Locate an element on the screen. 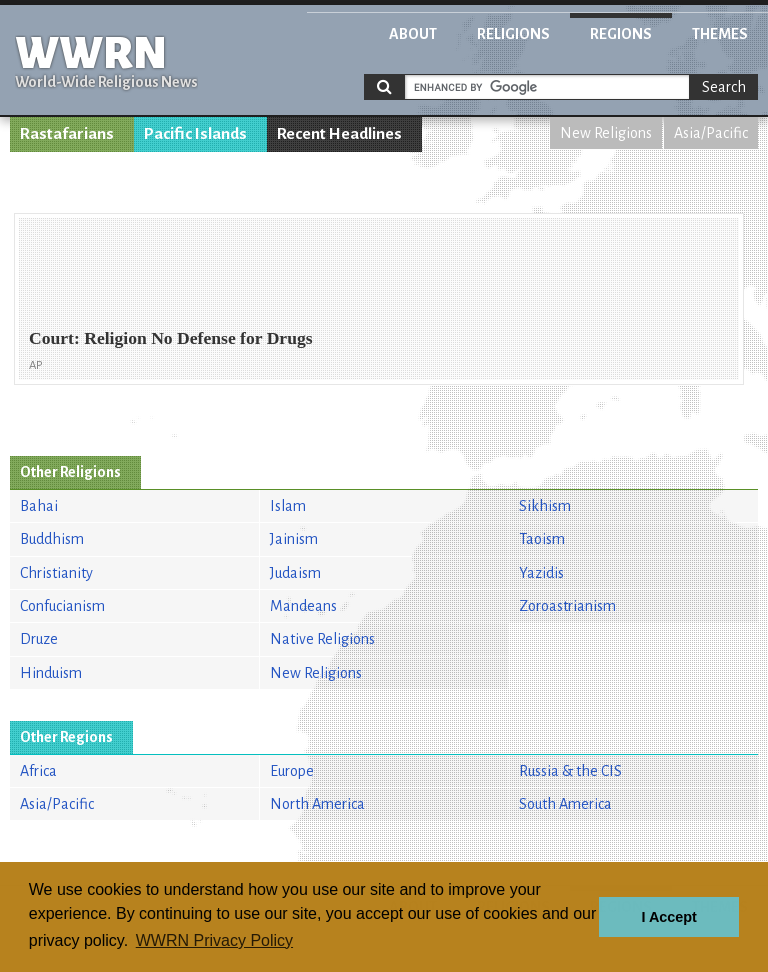 Image resolution: width=768 pixels, height=972 pixels. Buddhism is located at coordinates (52, 539).